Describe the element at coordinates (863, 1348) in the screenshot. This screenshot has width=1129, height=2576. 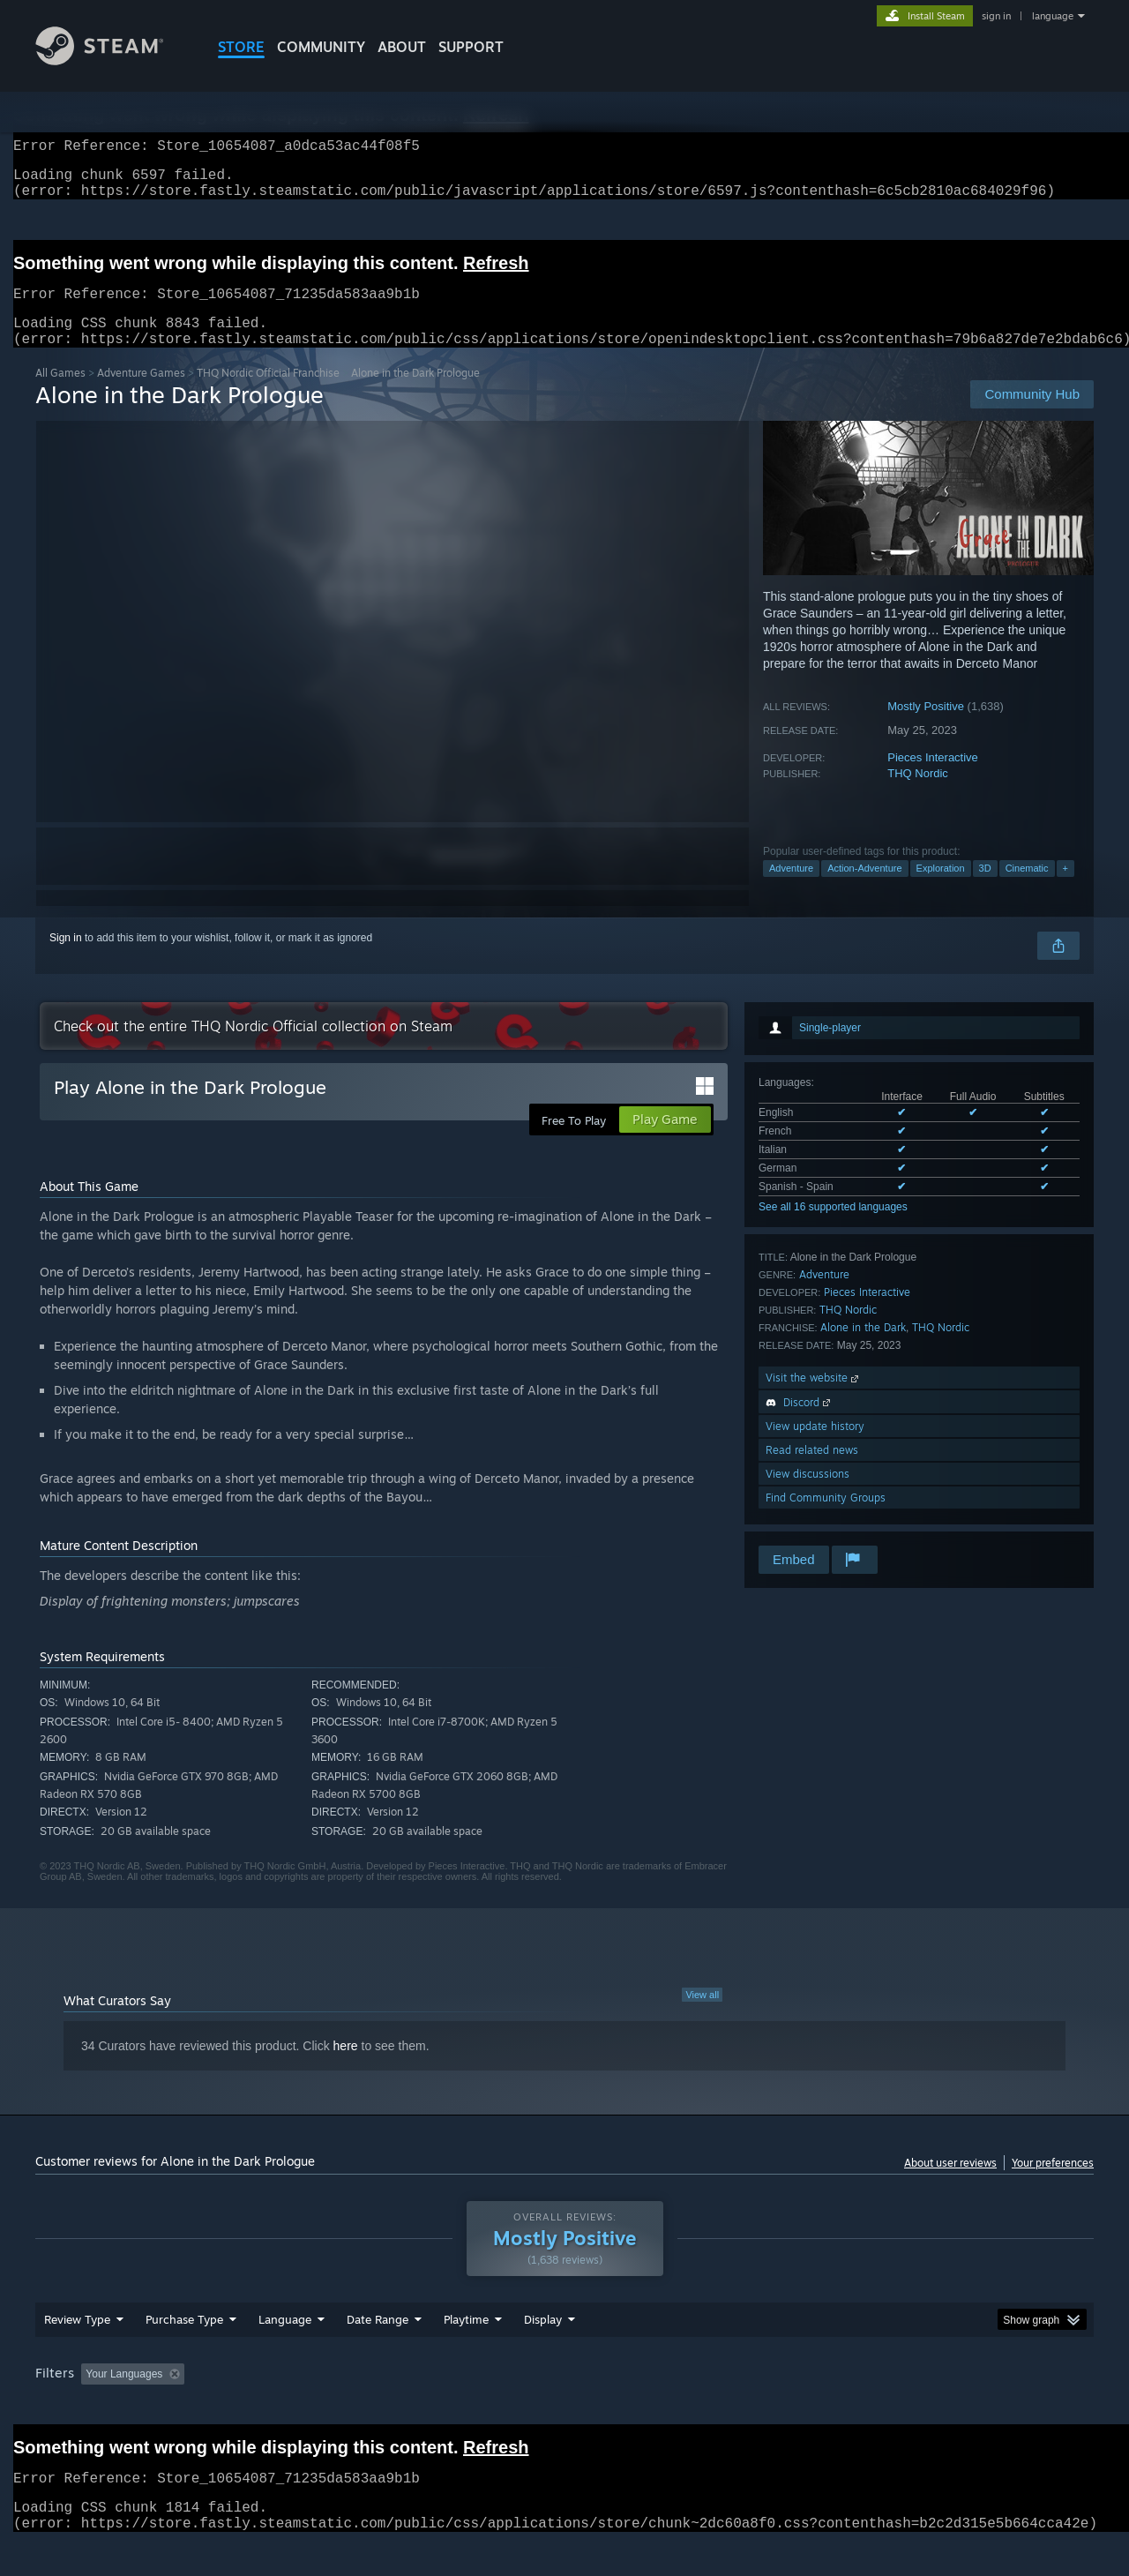
I see `Alone in the Dark` at that location.